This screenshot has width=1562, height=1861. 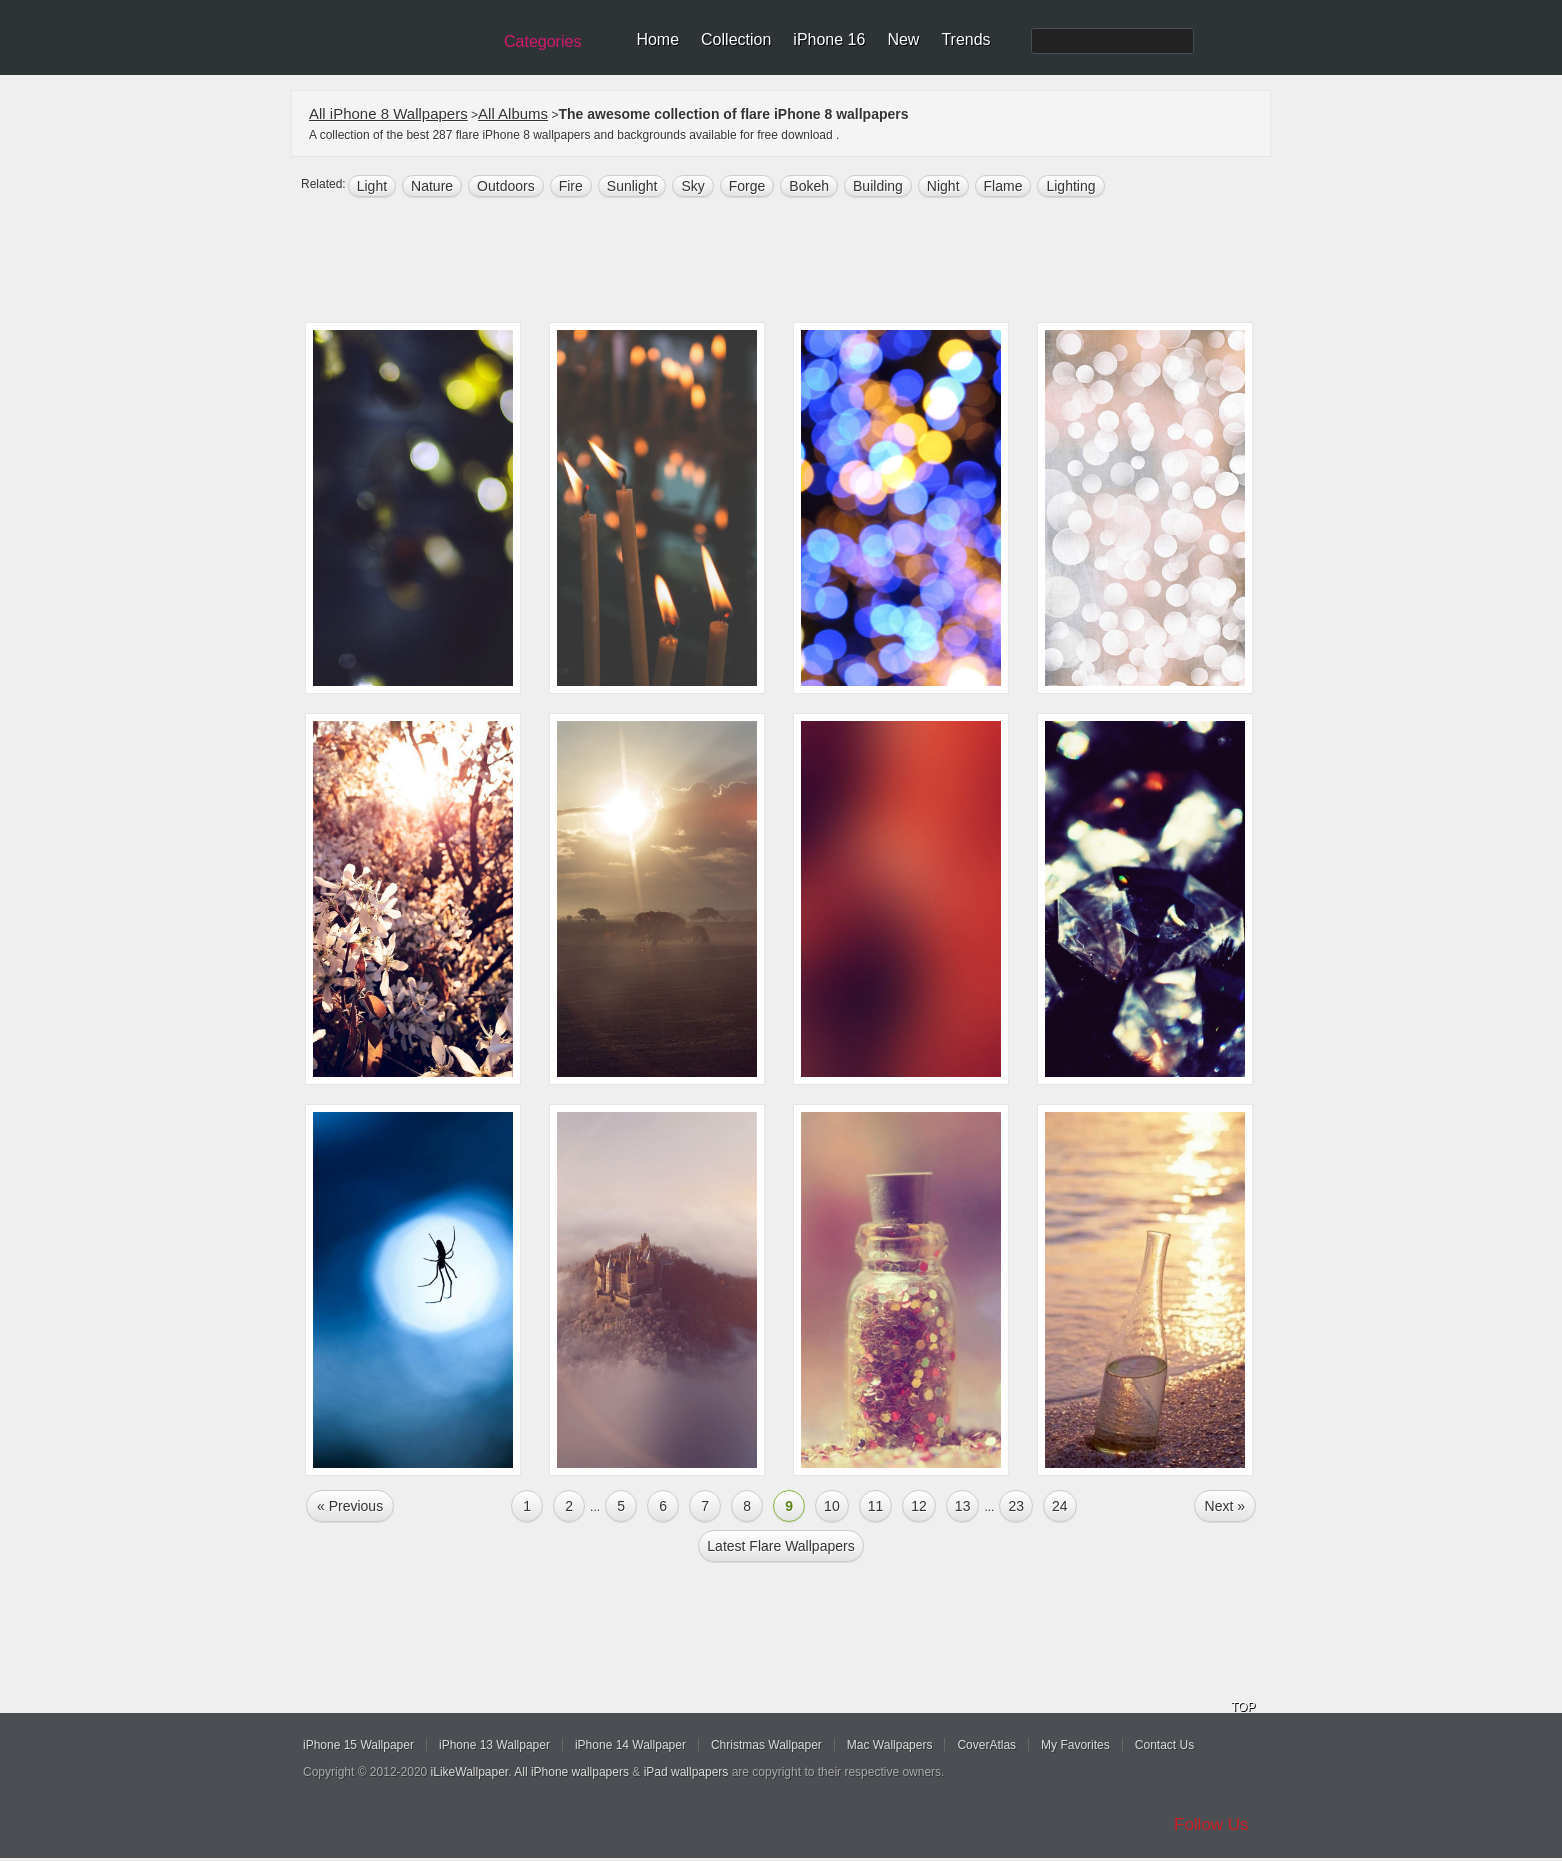 I want to click on iPhone 15 Wallpaper, so click(x=358, y=1745).